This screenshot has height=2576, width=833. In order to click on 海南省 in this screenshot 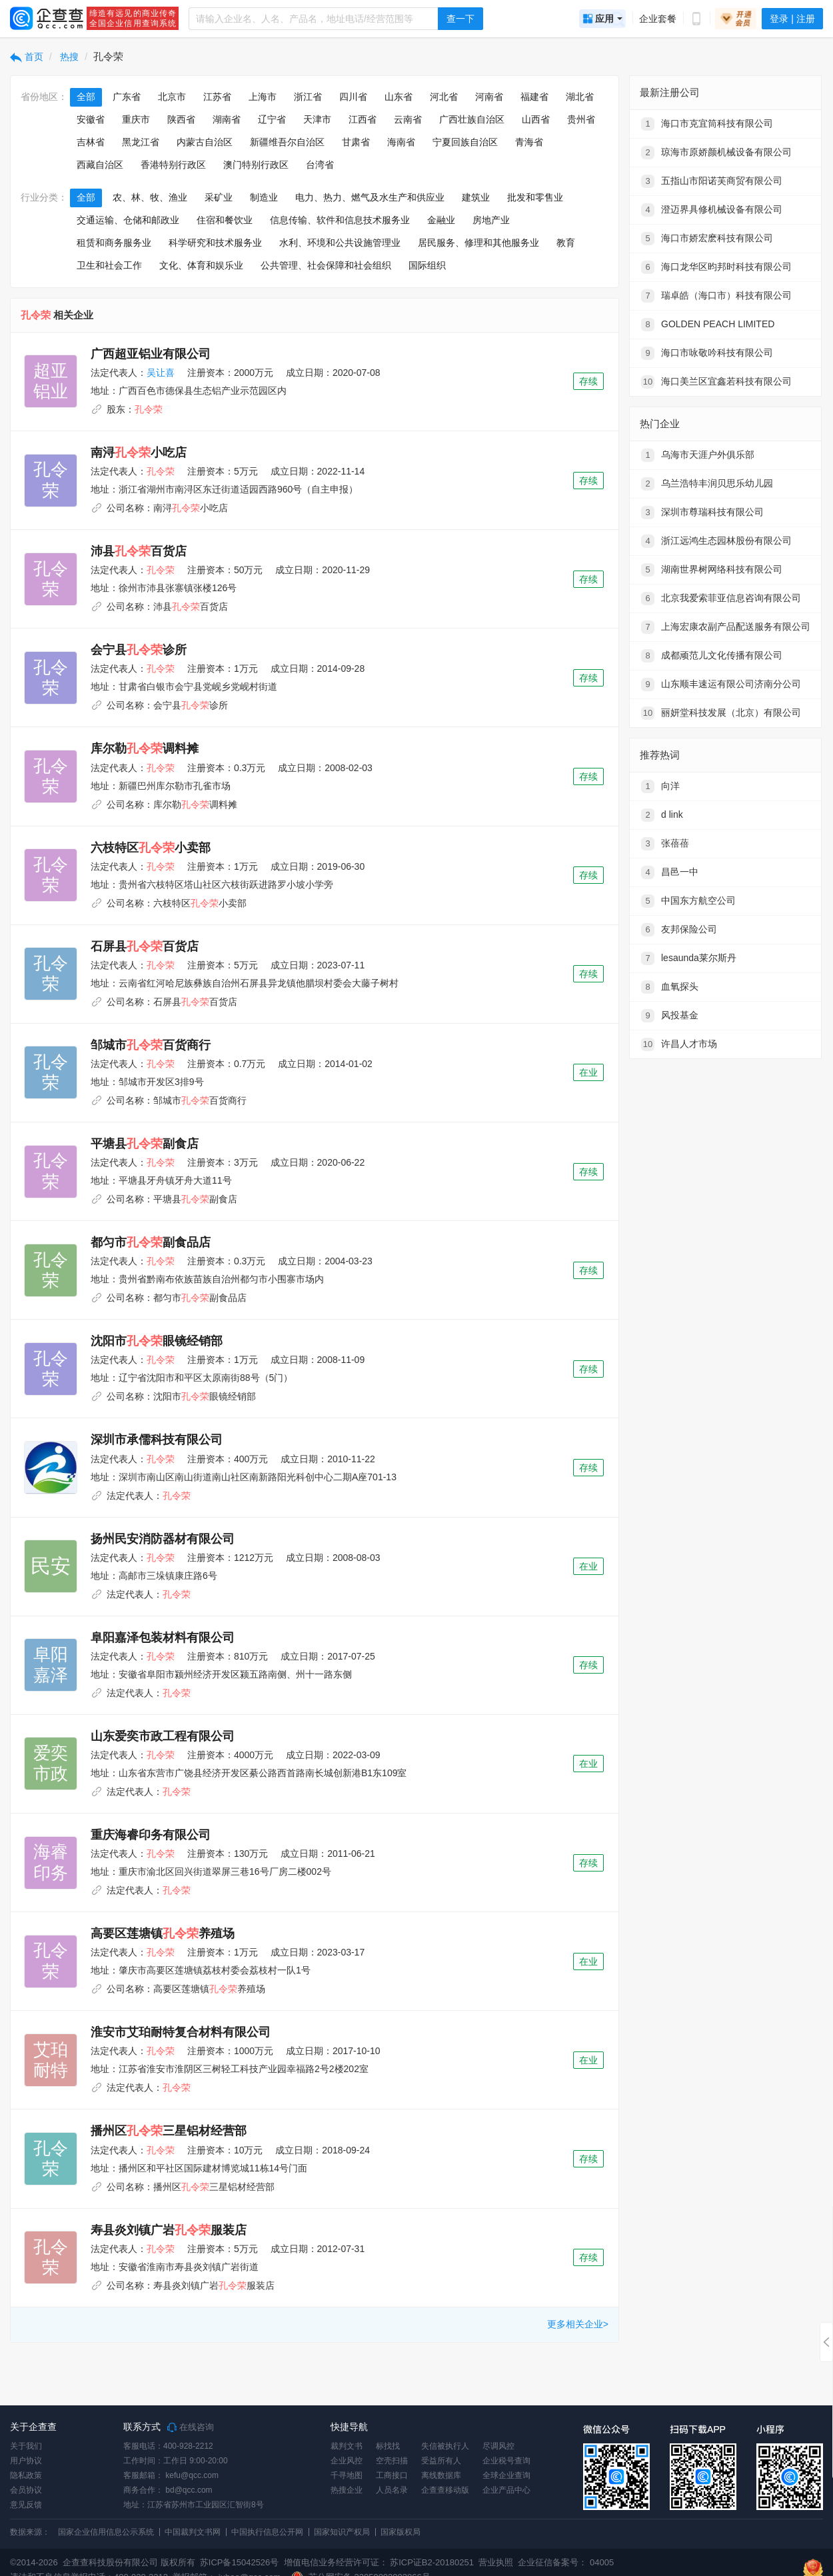, I will do `click(401, 142)`.